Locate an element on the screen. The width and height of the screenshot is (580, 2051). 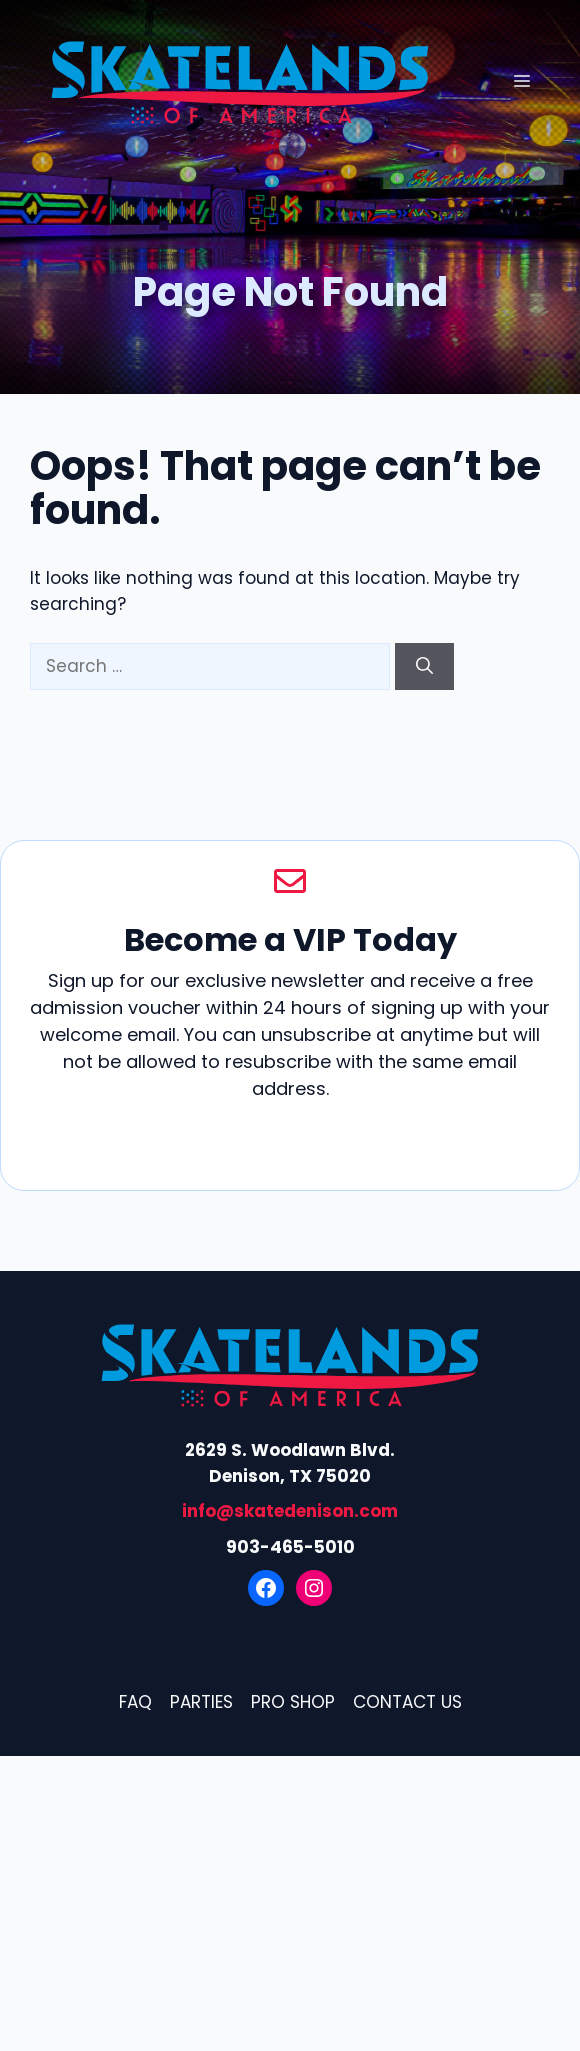
FAQ is located at coordinates (135, 1702).